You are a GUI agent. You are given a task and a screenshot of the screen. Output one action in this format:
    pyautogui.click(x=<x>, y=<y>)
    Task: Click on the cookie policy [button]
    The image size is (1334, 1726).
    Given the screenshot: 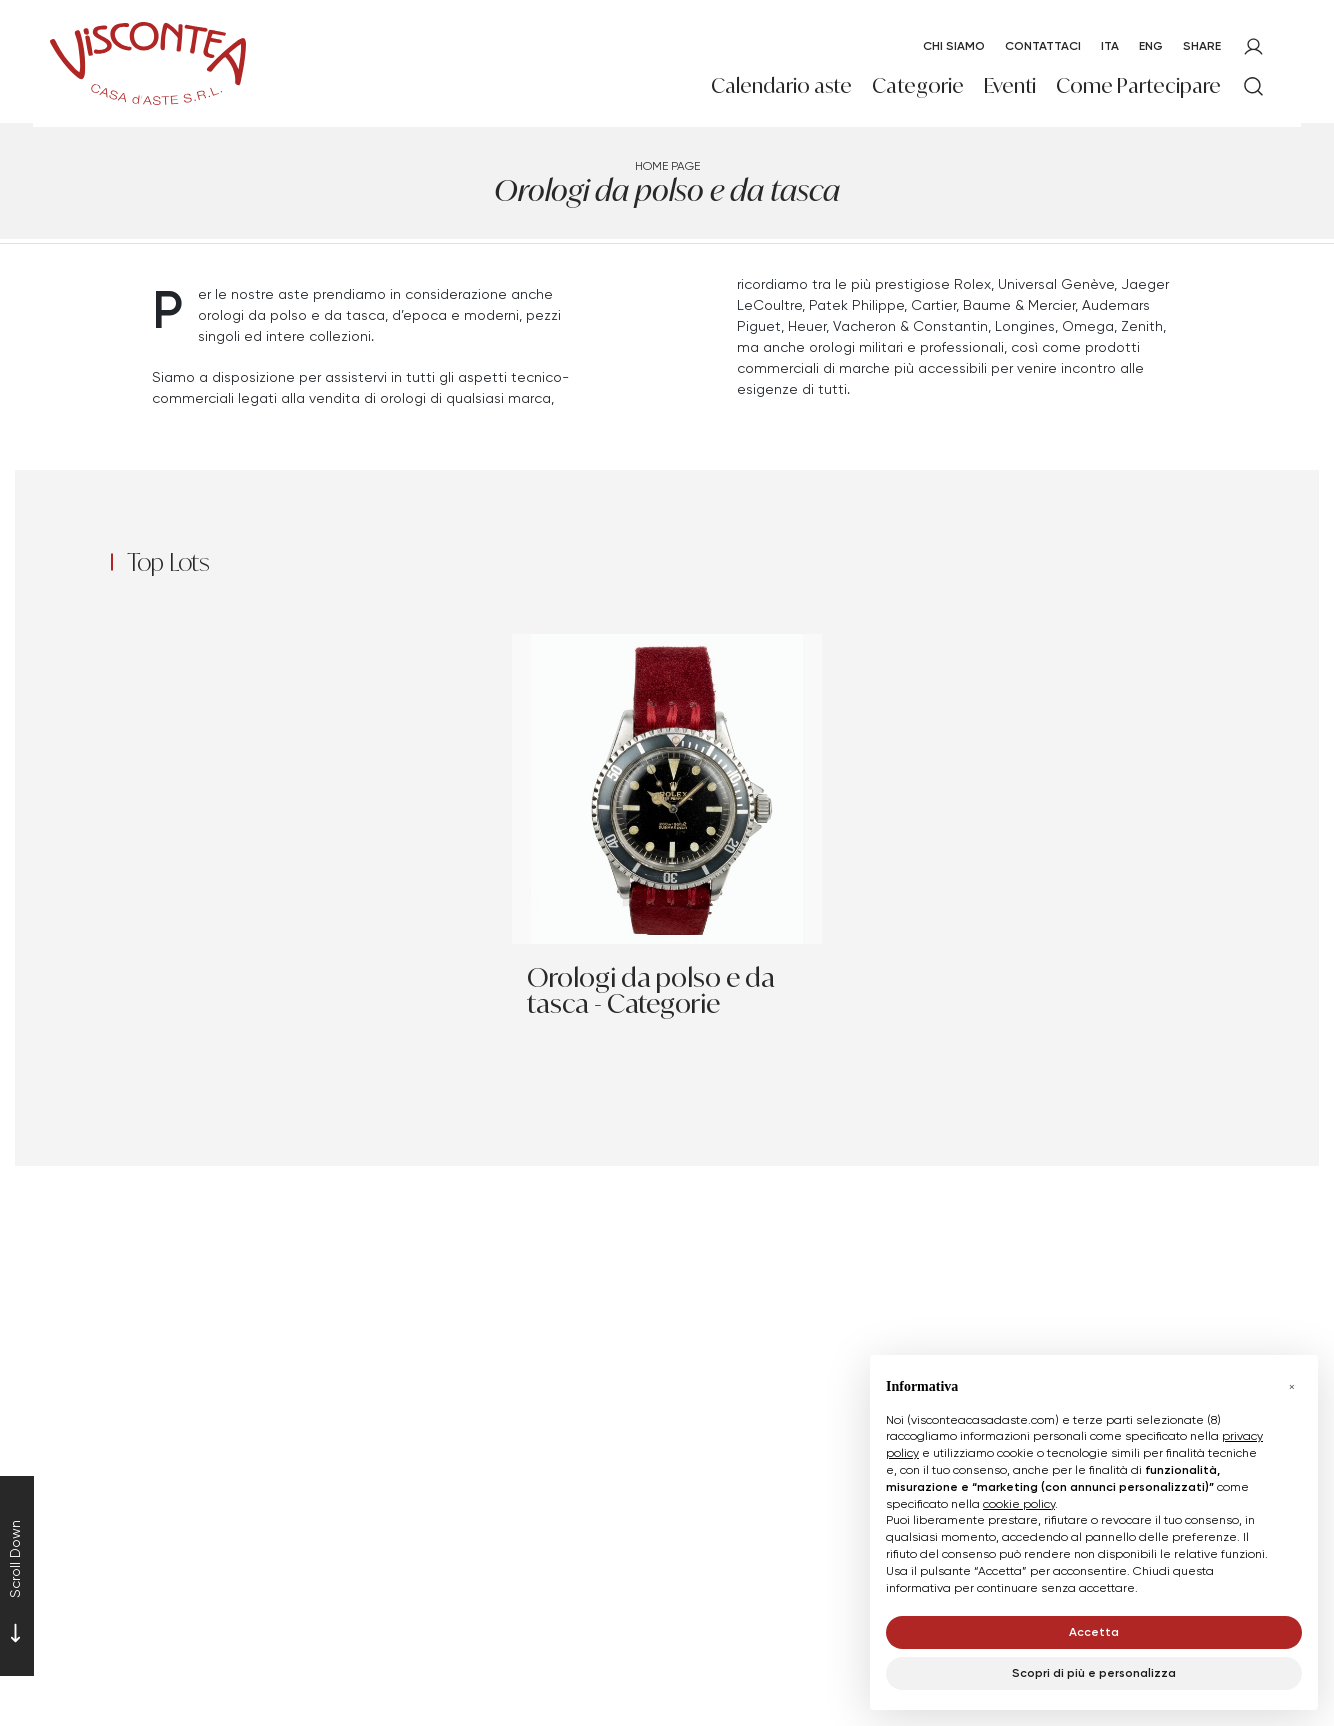 What is the action you would take?
    pyautogui.click(x=1019, y=1503)
    